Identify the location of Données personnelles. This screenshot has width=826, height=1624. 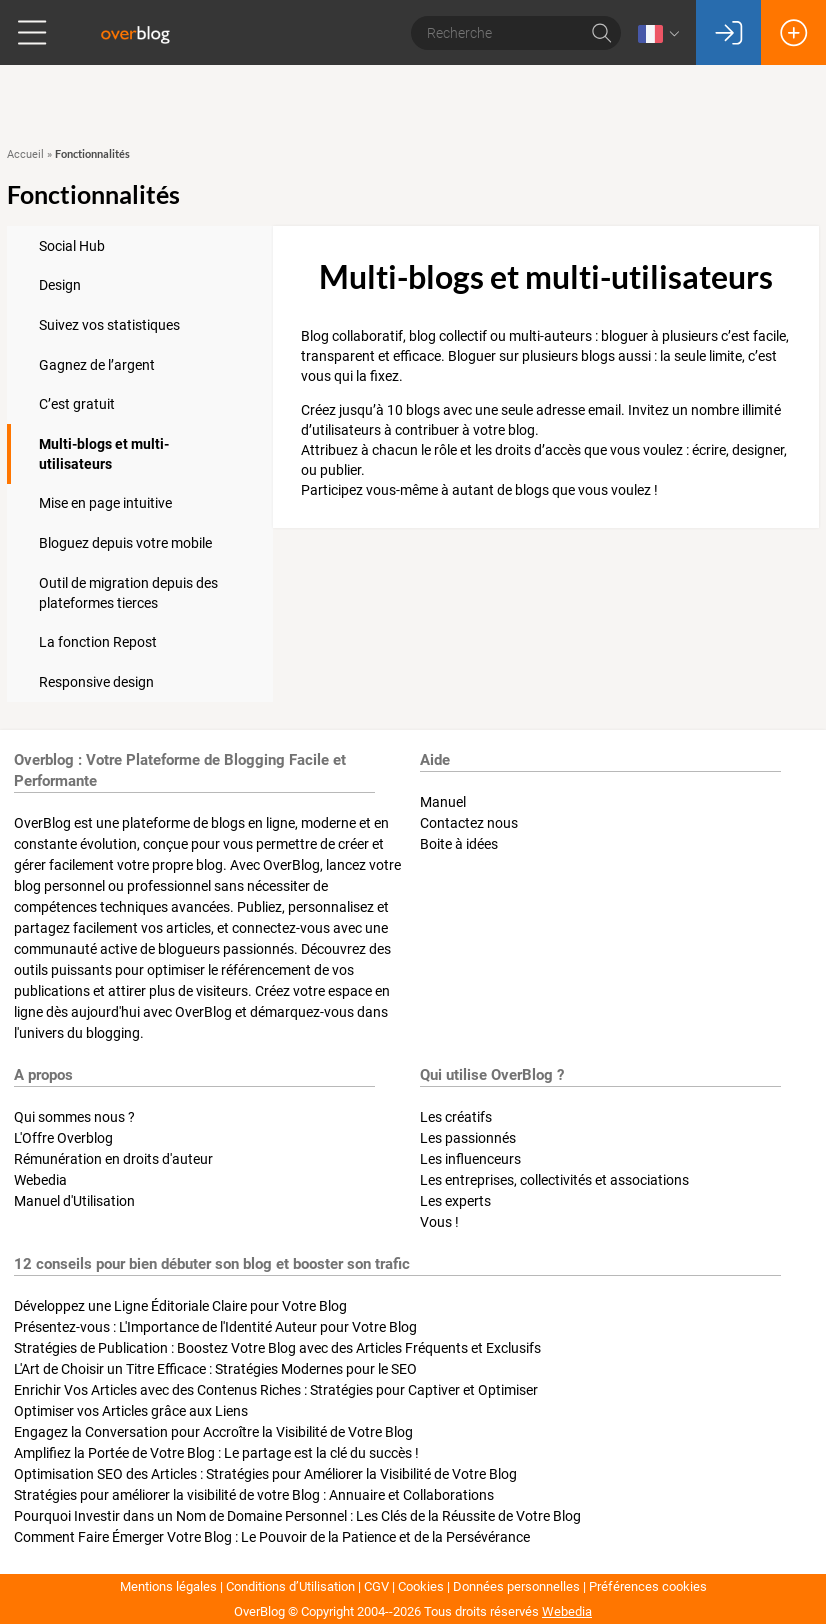
(516, 1586).